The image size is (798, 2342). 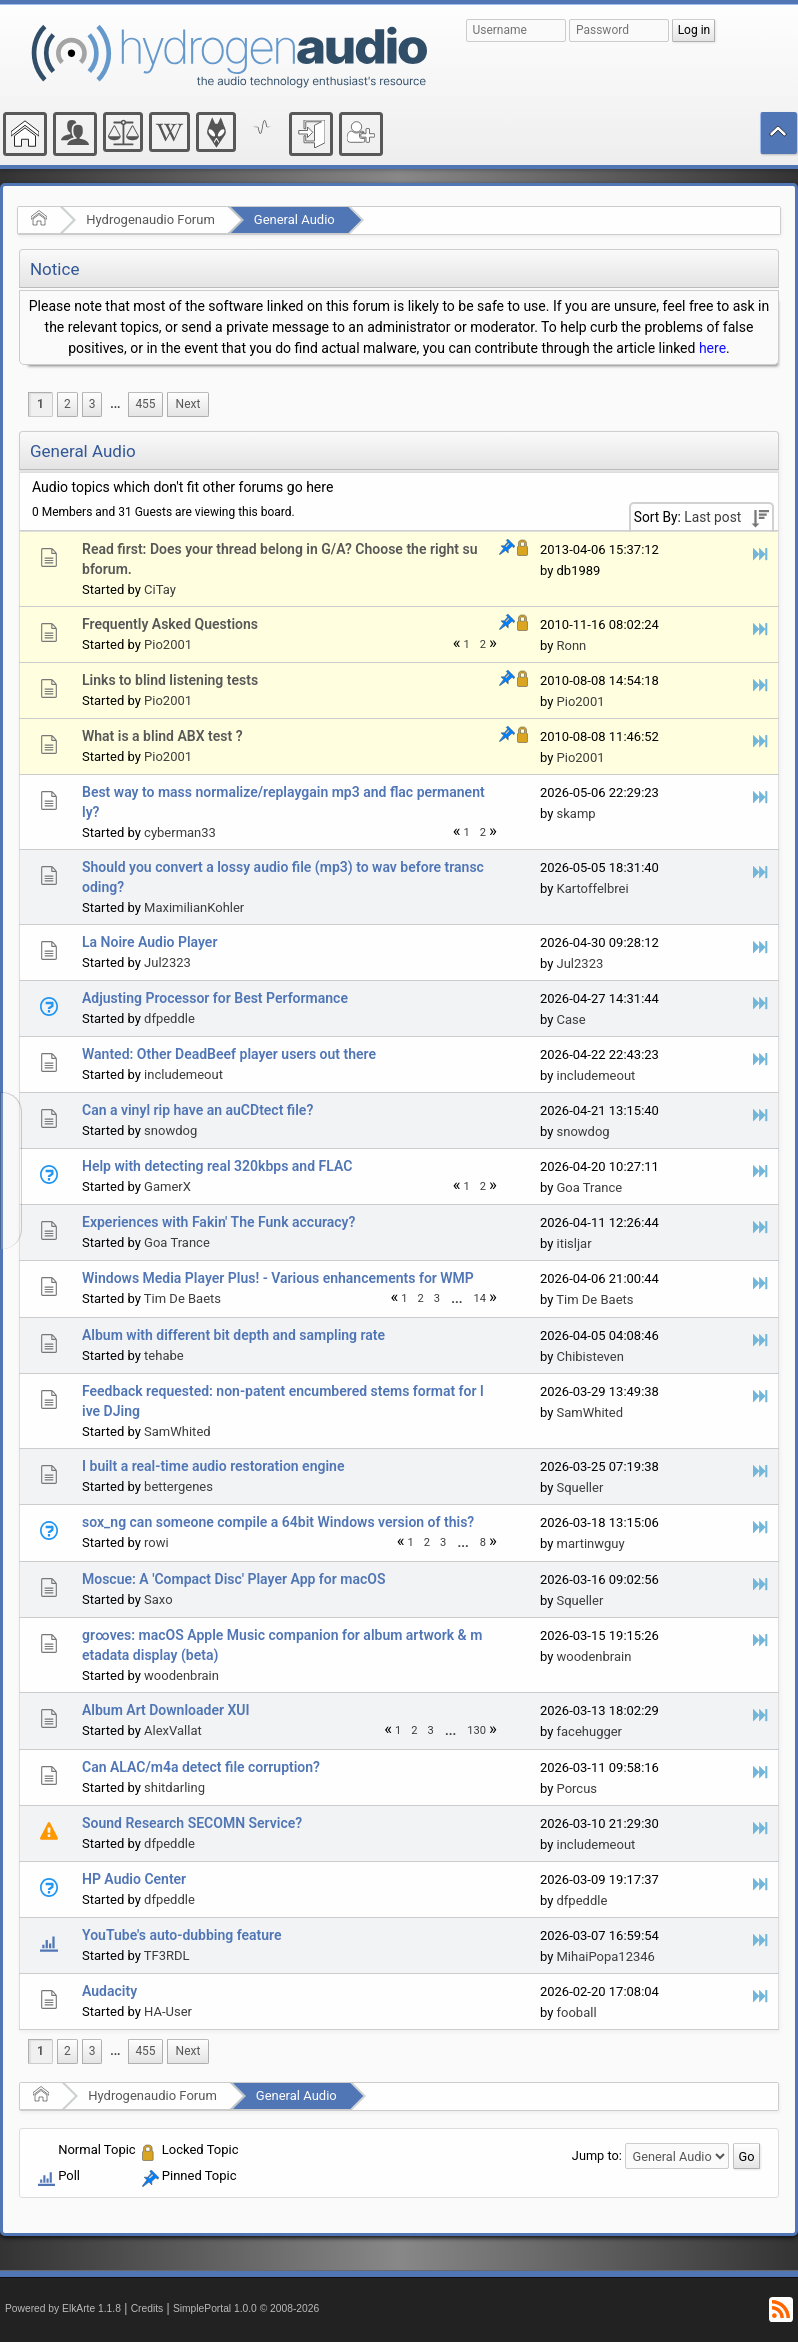 What do you see at coordinates (712, 348) in the screenshot?
I see `here` at bounding box center [712, 348].